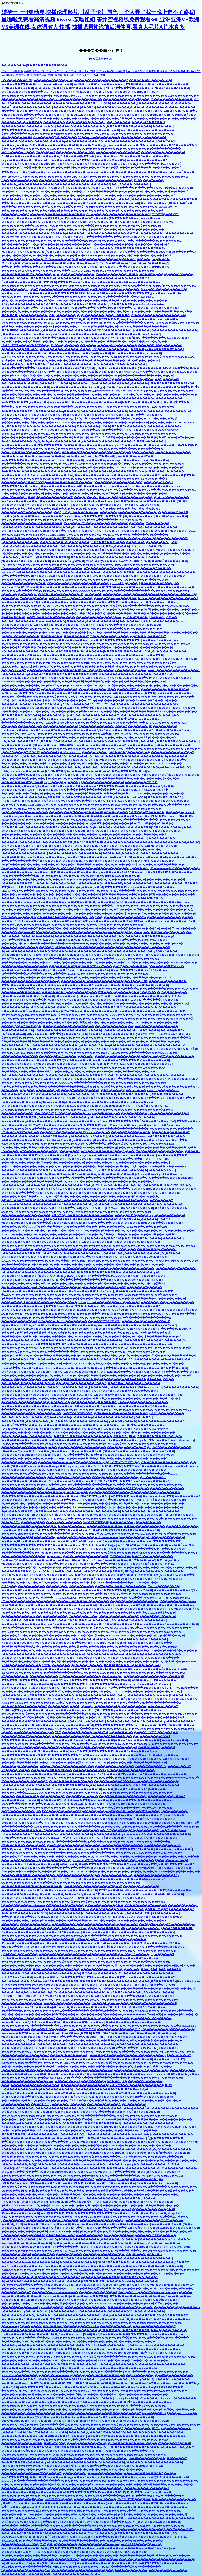  Describe the element at coordinates (112, 1090) in the screenshot. I see `˽�ܰ�Ħʦ���ŵ�Ӱ` at that location.